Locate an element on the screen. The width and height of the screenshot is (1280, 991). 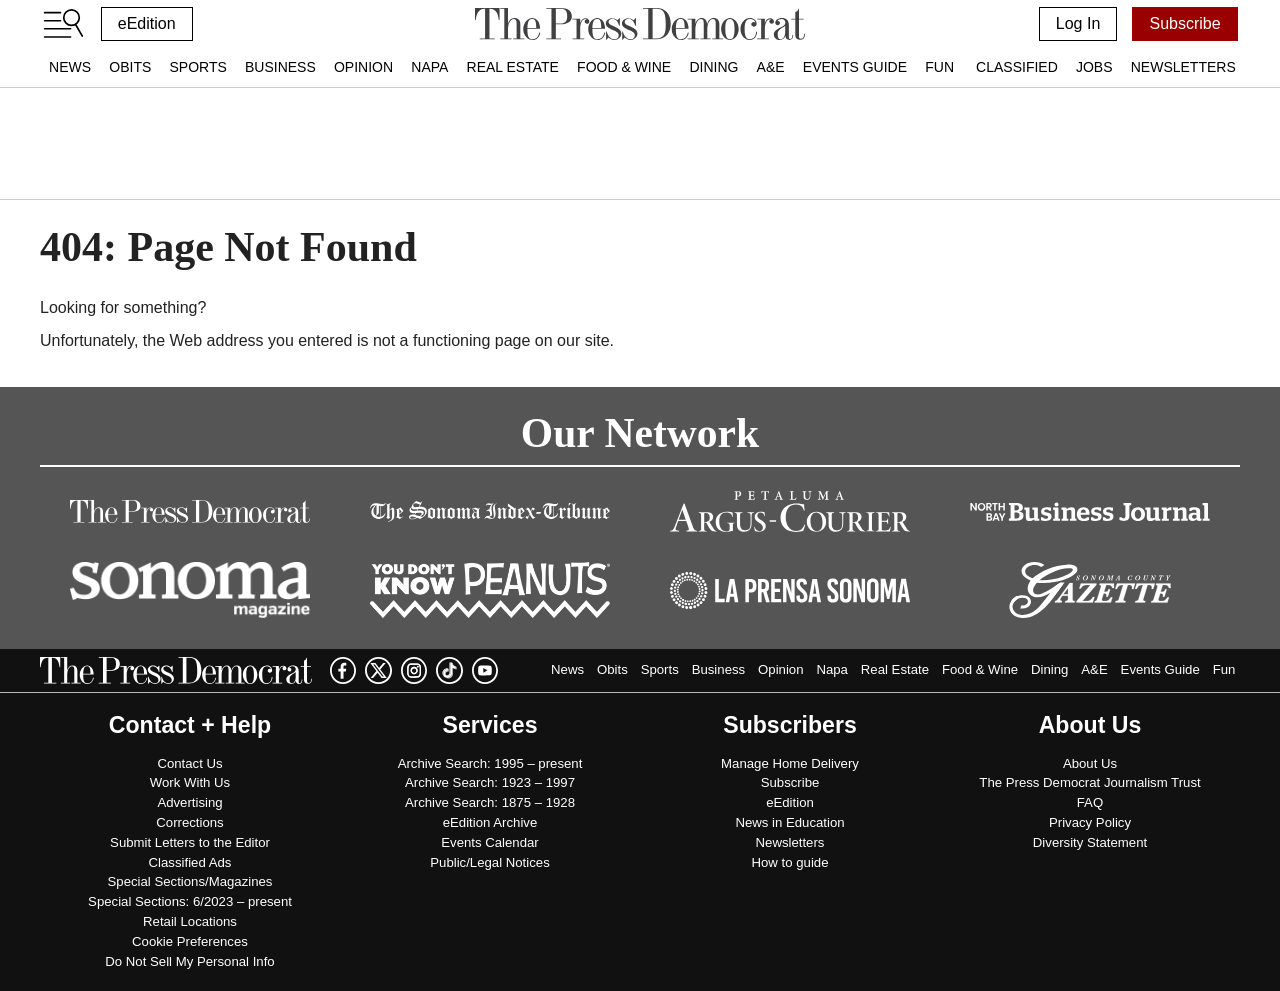
Submit Letters to the Editor is located at coordinates (190, 842).